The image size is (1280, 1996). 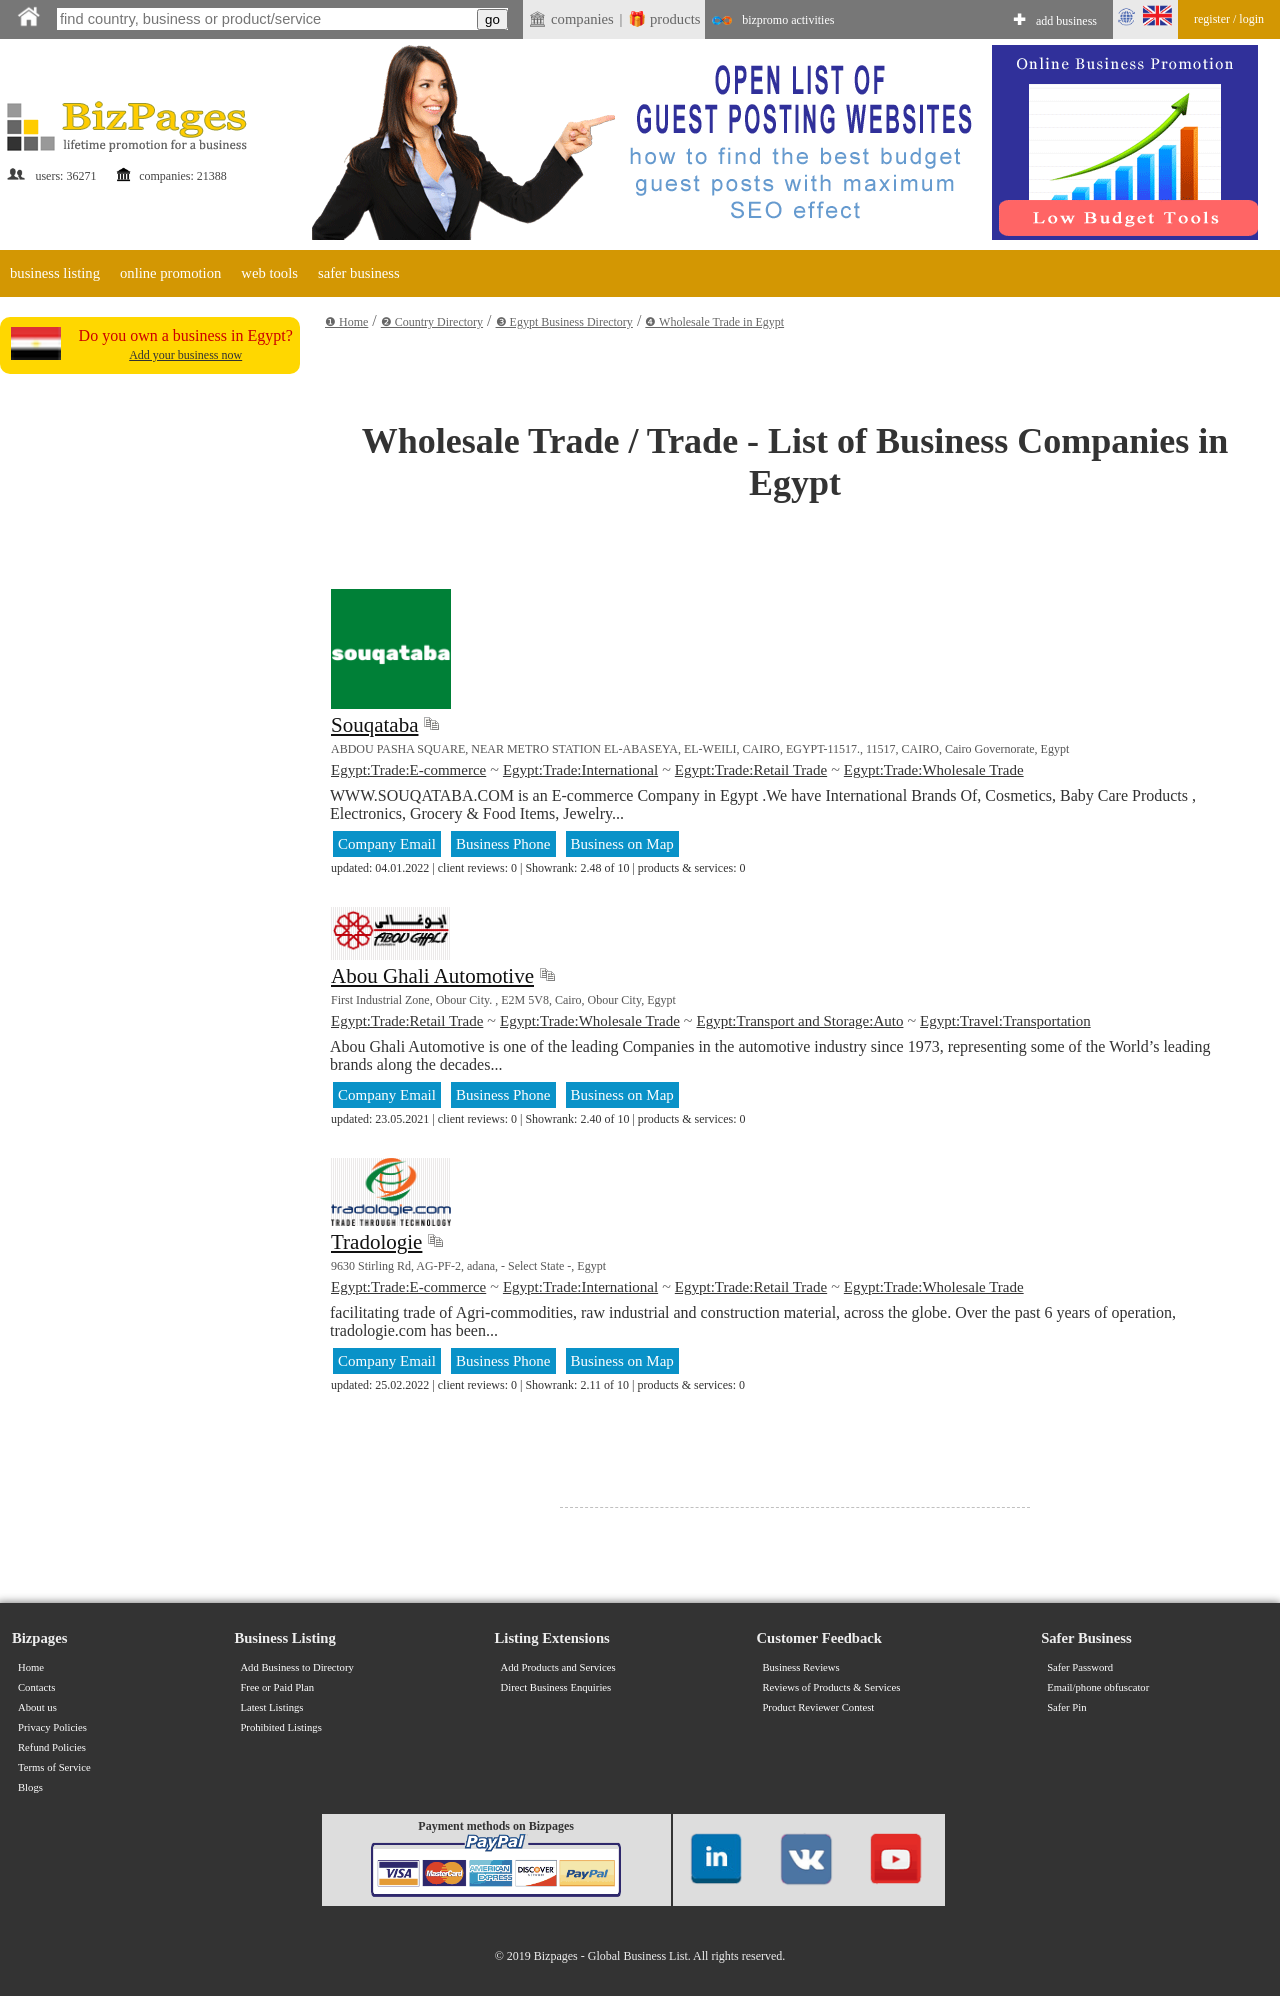 I want to click on Safer Password, so click(x=1080, y=1667).